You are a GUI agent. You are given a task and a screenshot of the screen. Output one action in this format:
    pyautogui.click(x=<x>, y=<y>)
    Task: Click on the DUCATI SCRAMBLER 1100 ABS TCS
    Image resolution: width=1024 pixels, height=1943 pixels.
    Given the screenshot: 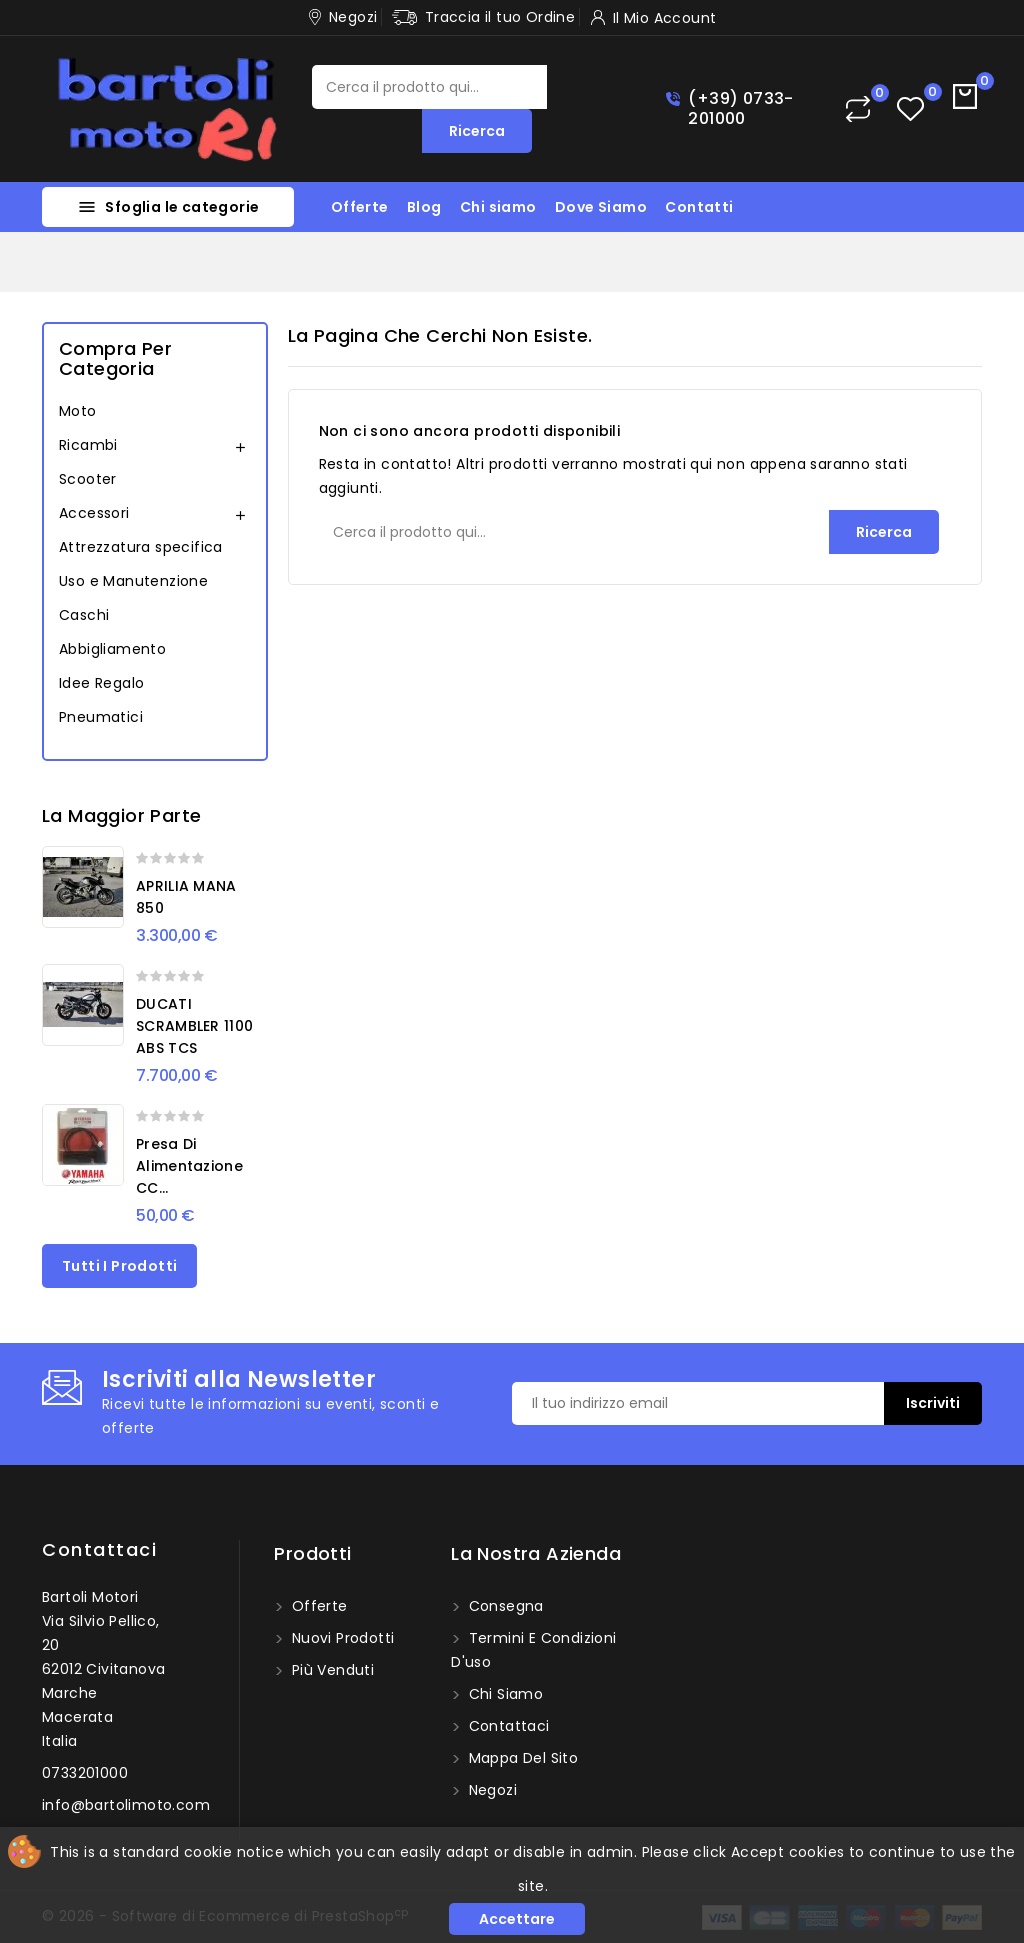 What is the action you would take?
    pyautogui.click(x=194, y=1026)
    